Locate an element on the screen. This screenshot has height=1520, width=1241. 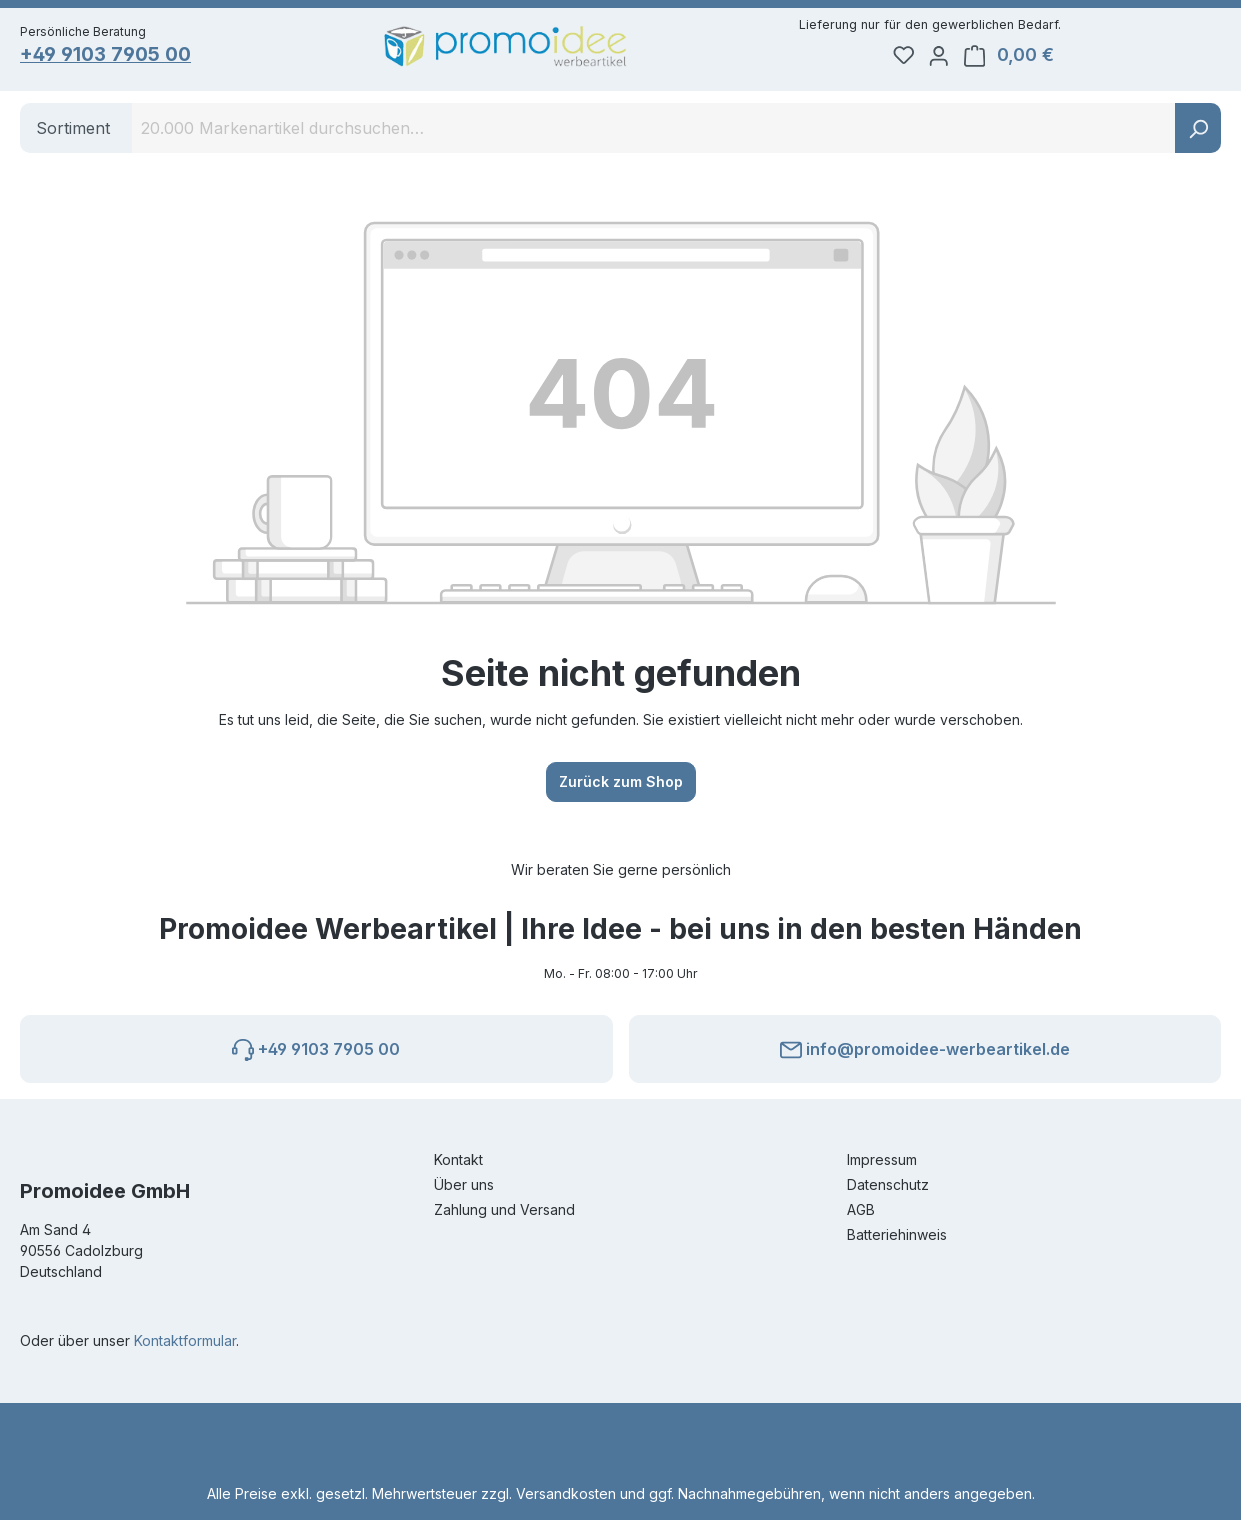
[combobox] is located at coordinates (654, 134).